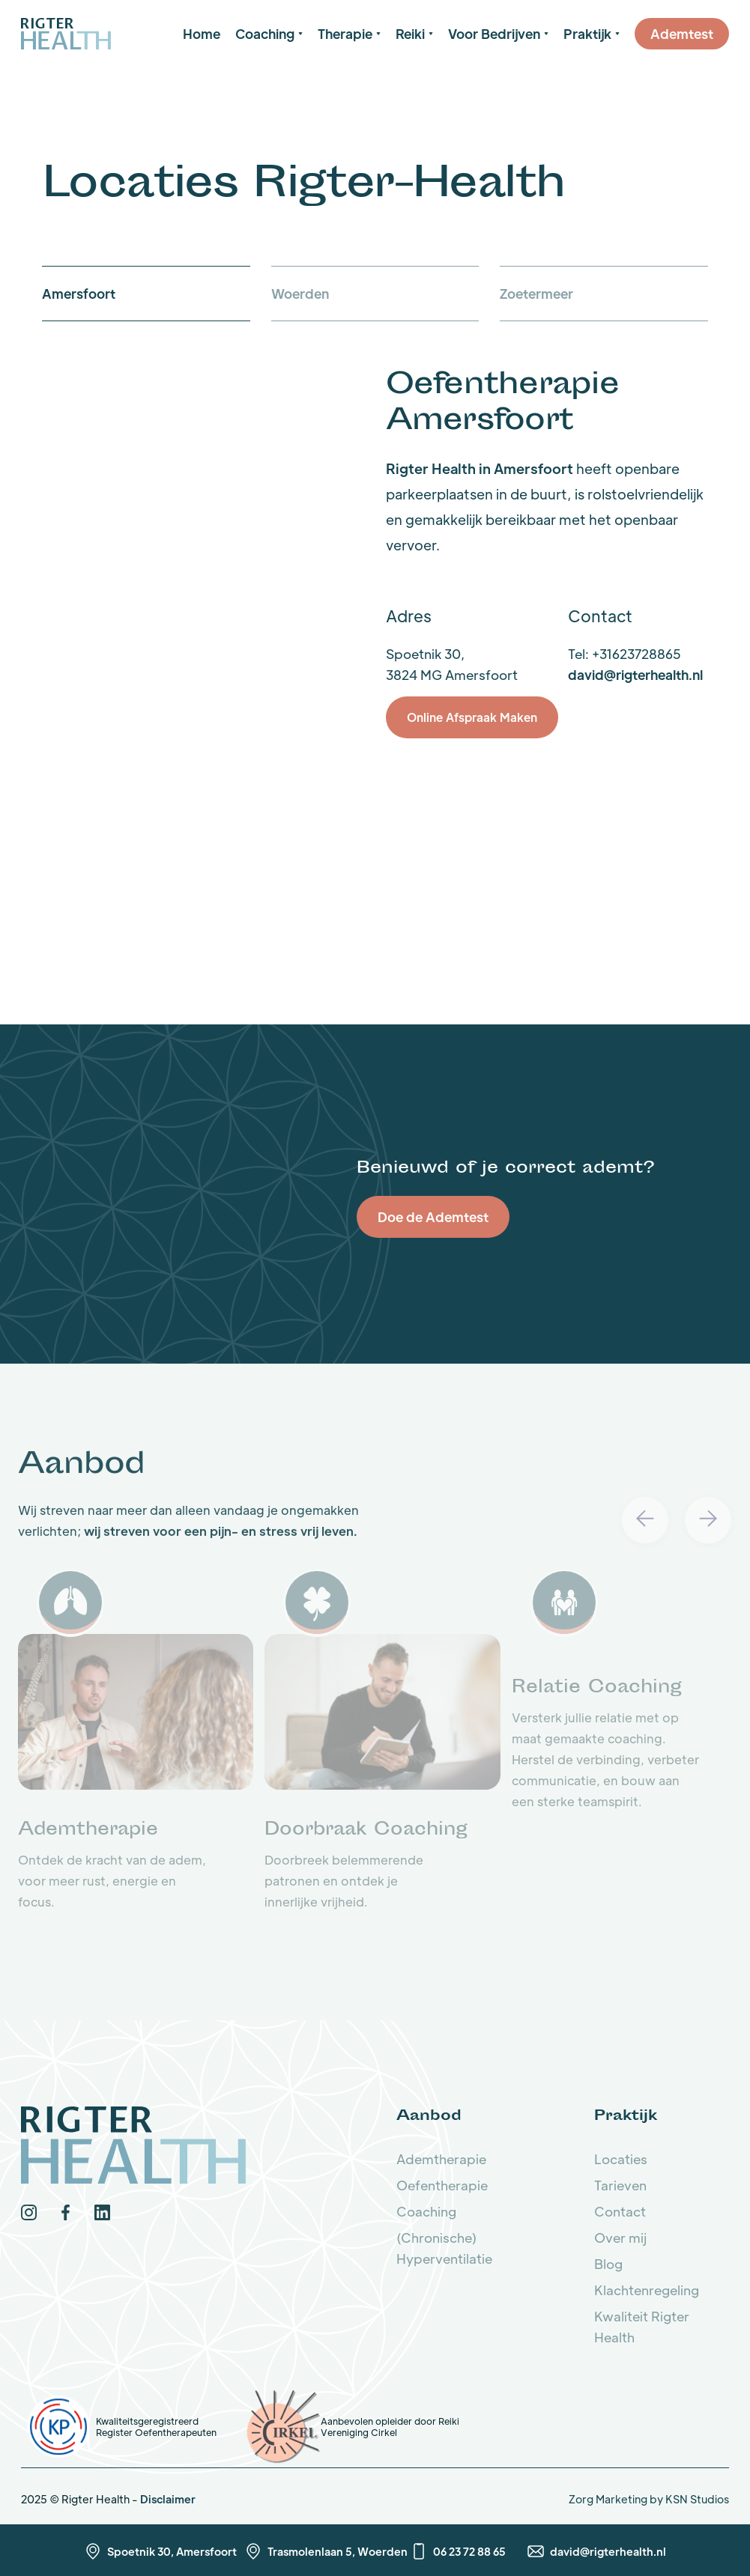  I want to click on Ademtherapie, so click(441, 2159).